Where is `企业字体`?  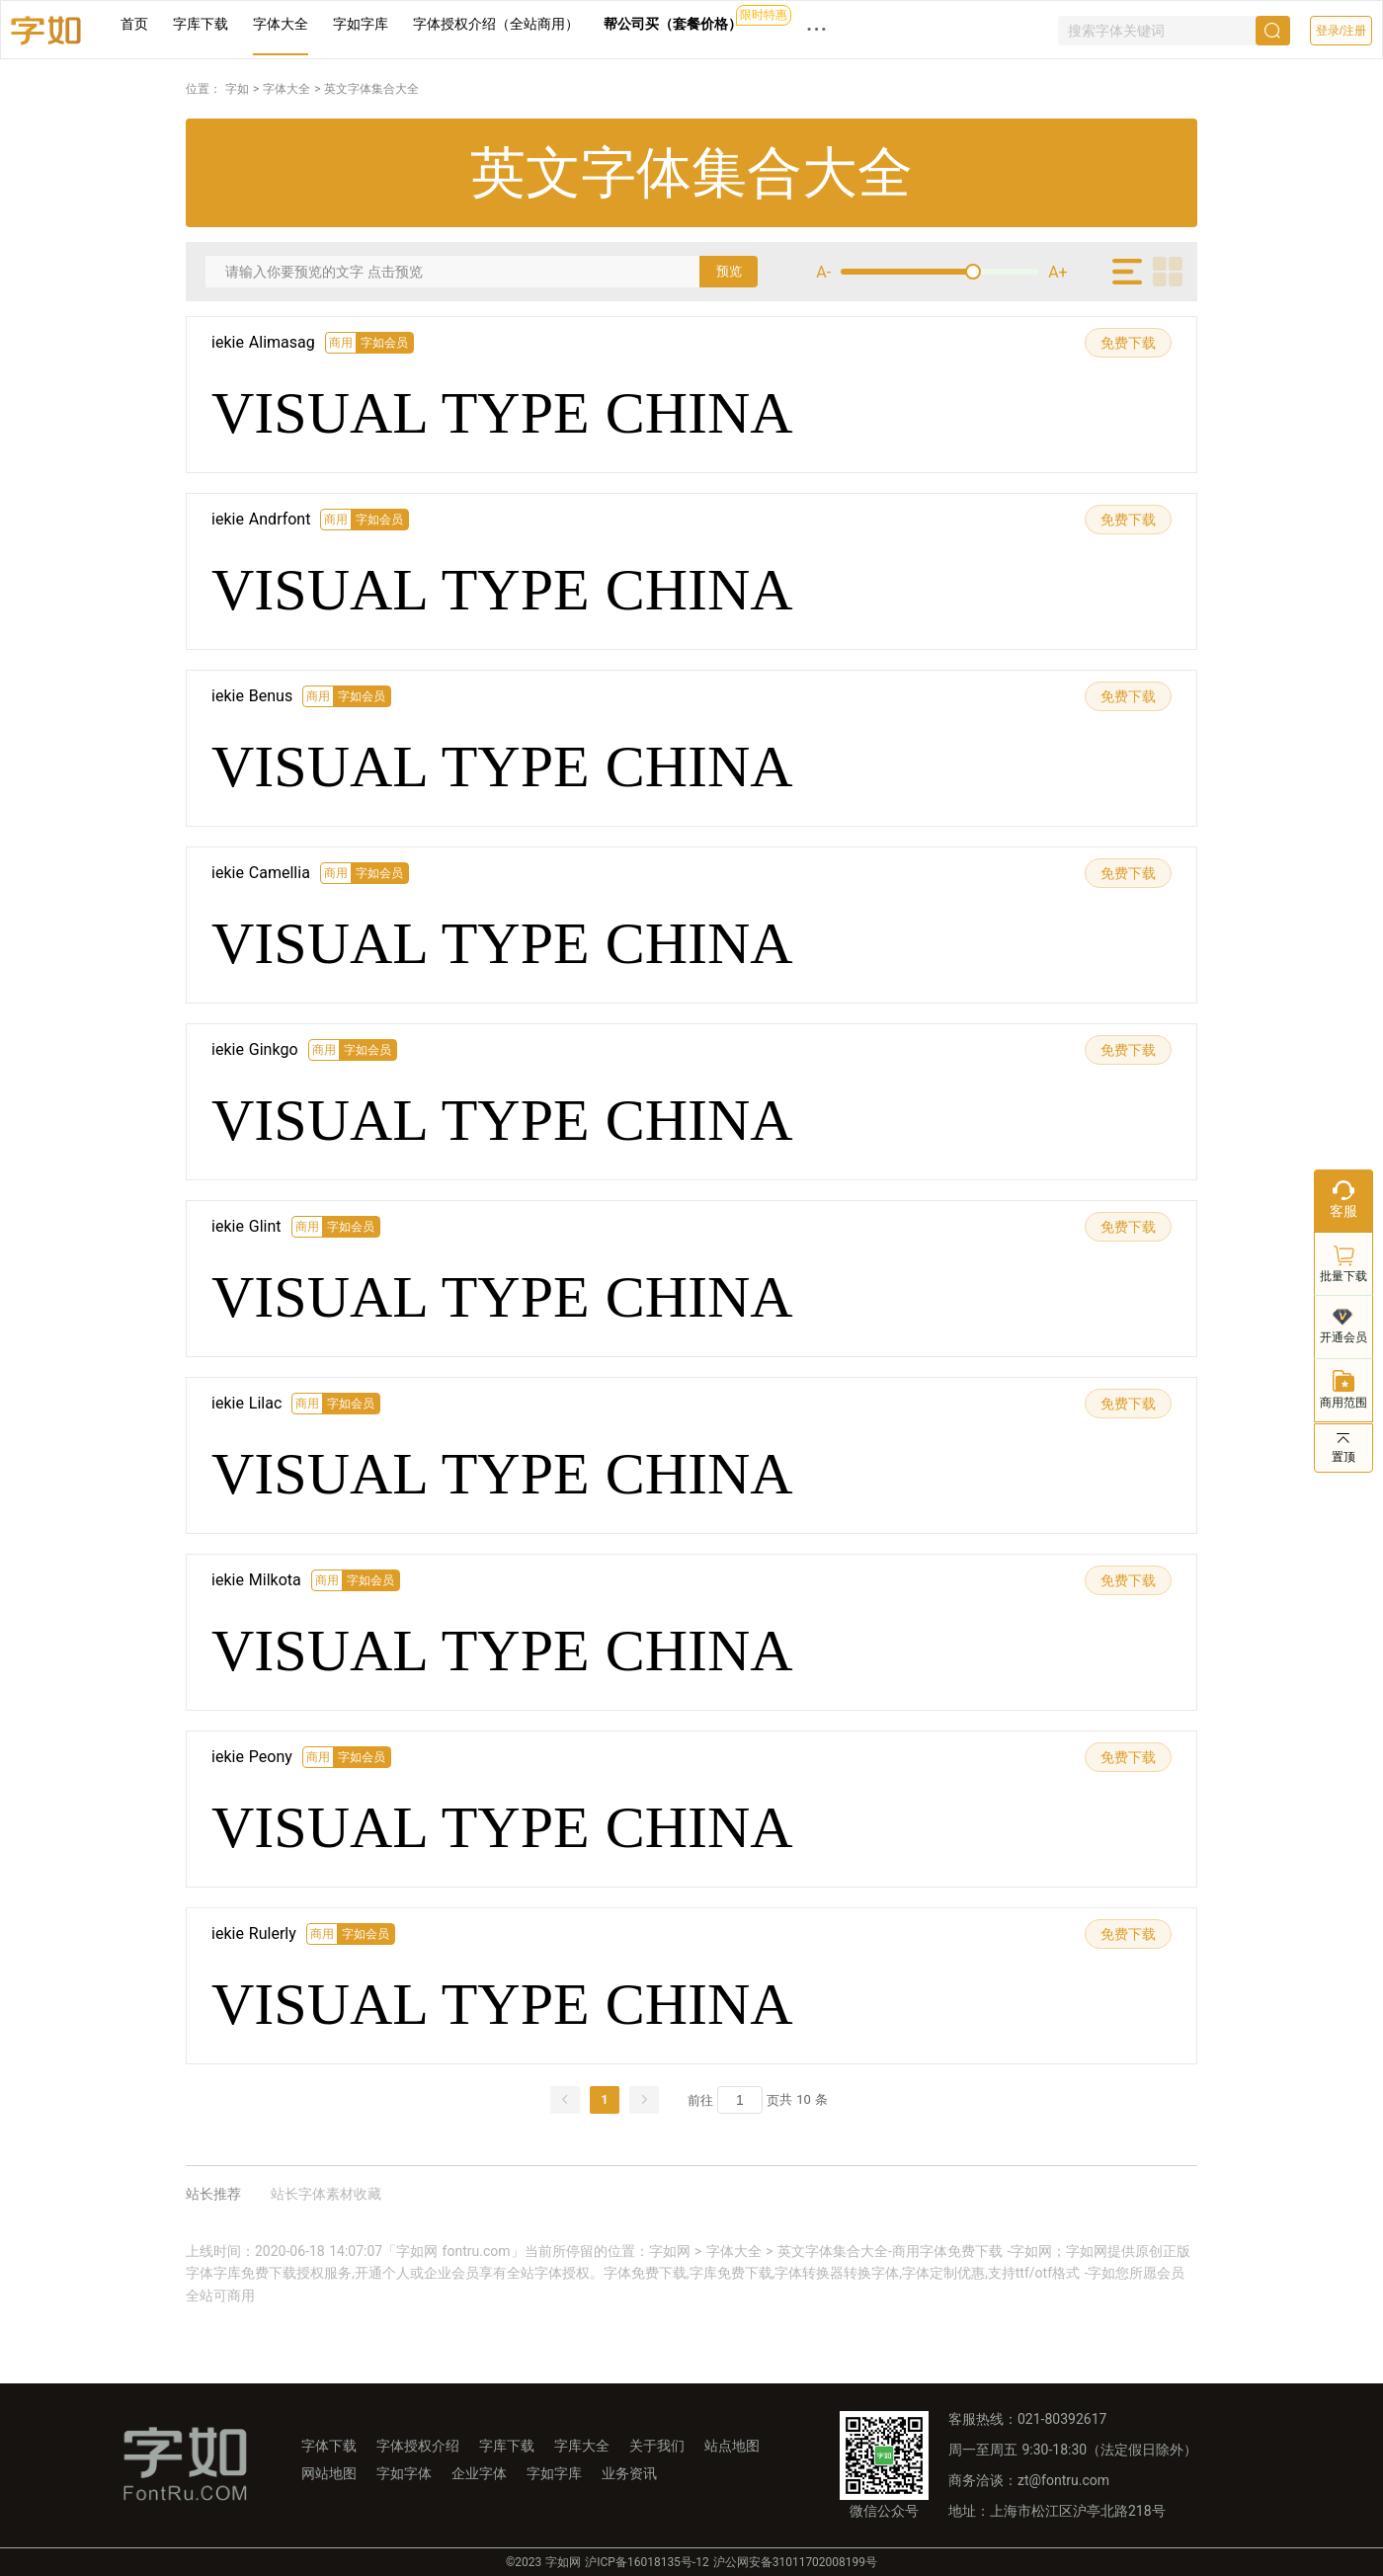
企业字体 is located at coordinates (479, 2473).